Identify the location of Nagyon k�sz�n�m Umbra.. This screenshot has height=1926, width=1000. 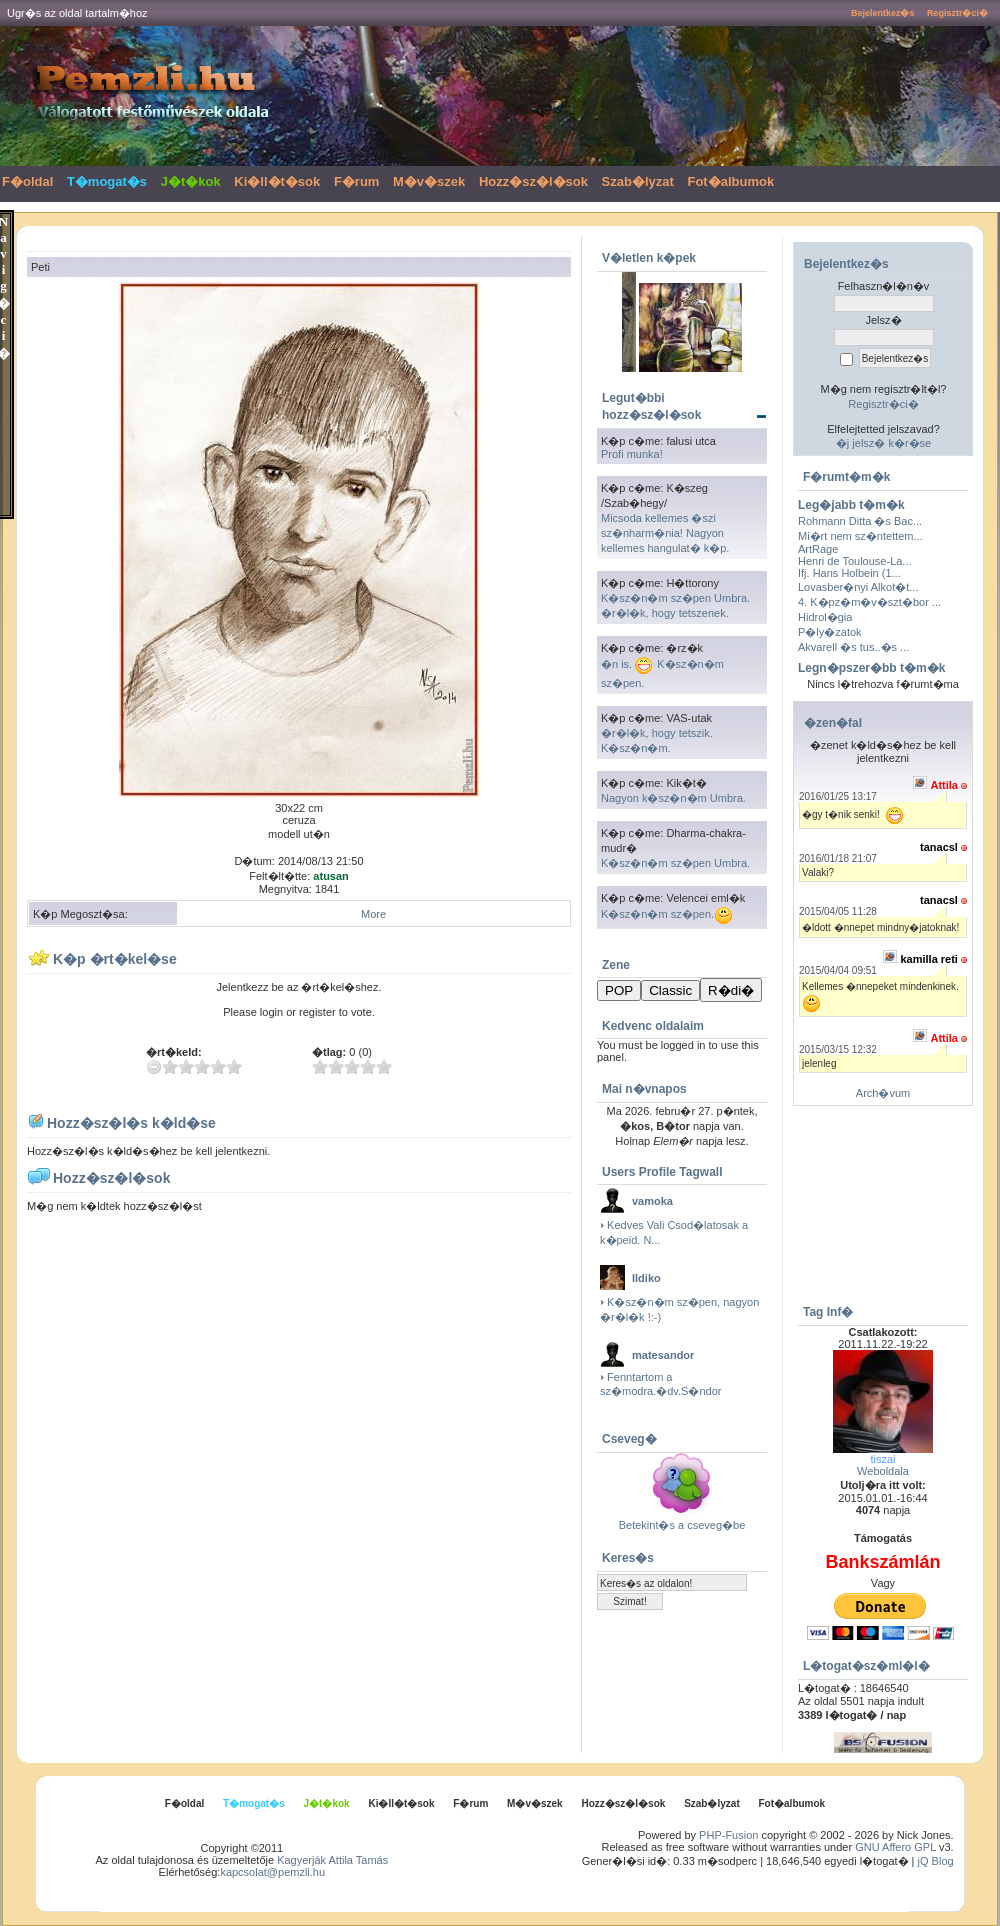
(673, 798).